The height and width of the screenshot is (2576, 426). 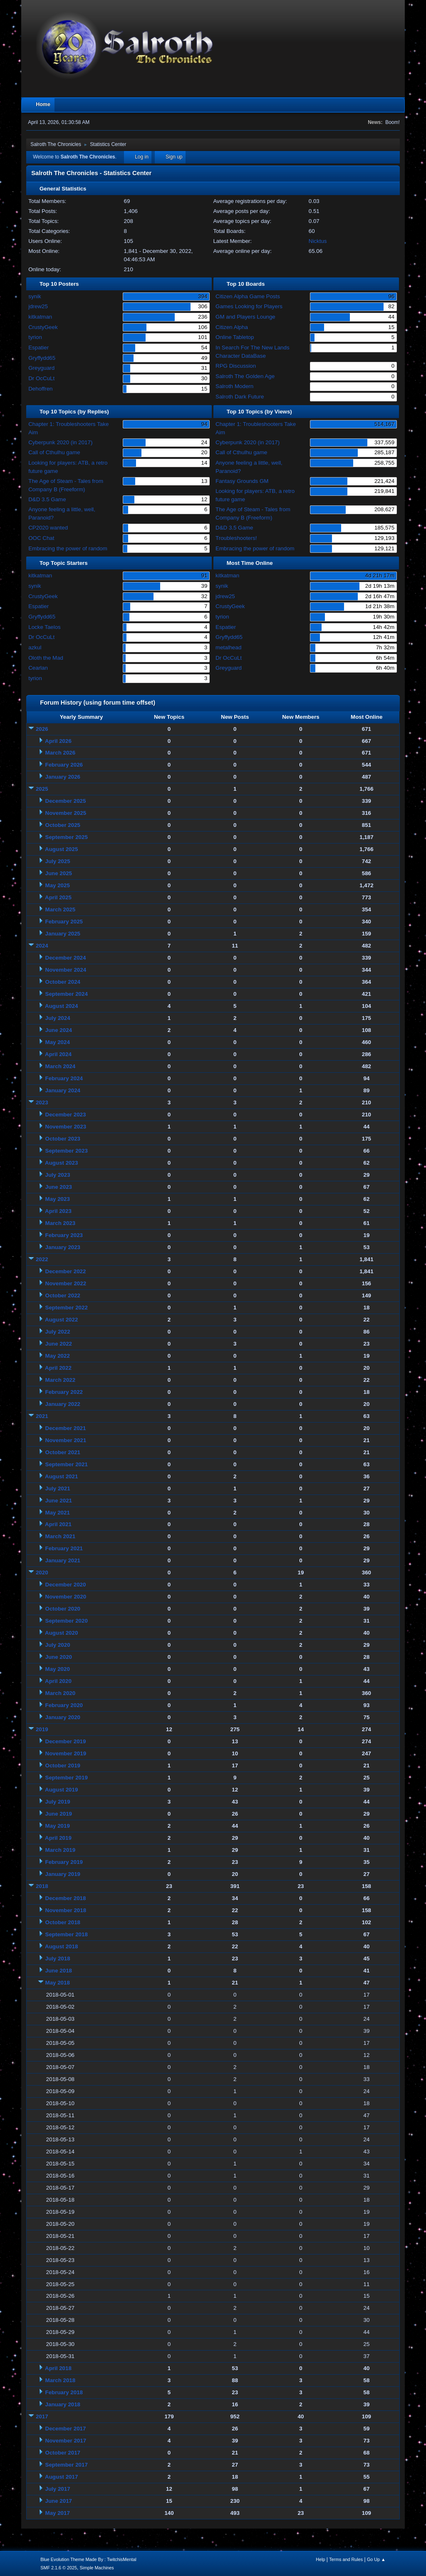 What do you see at coordinates (66, 970) in the screenshot?
I see `November 2024` at bounding box center [66, 970].